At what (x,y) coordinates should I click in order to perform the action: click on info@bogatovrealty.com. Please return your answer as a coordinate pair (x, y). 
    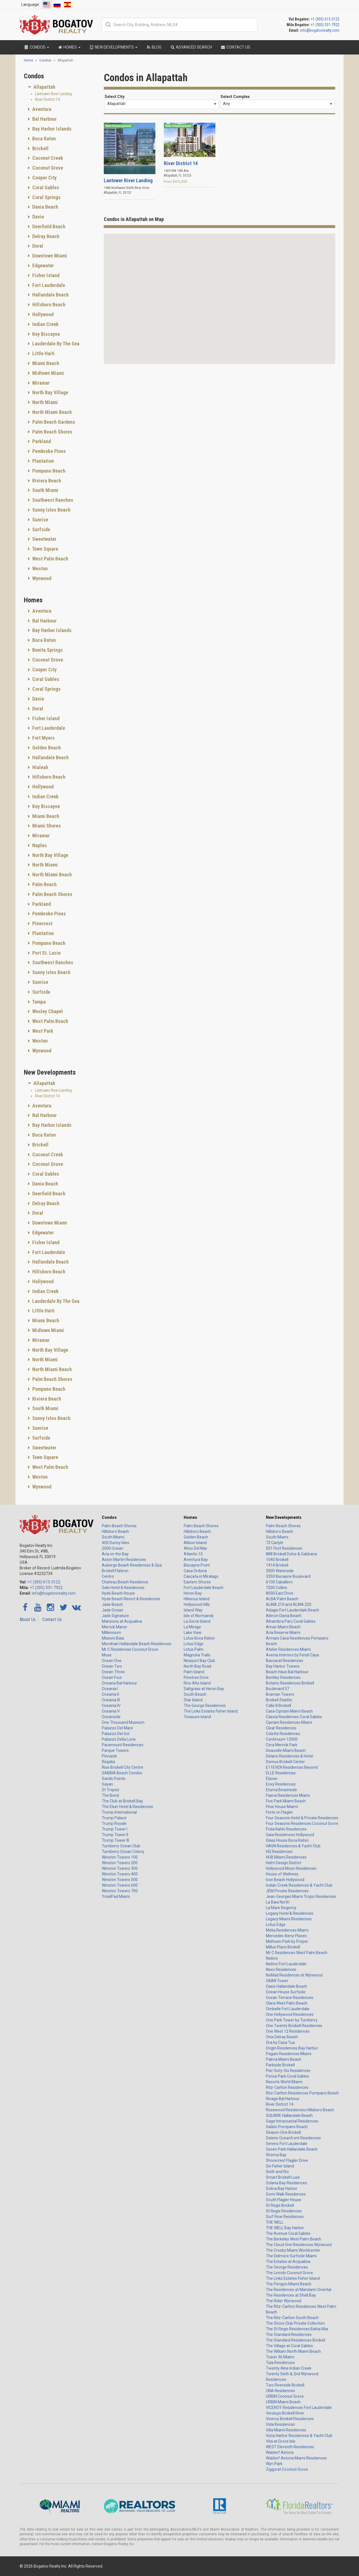
    Looking at the image, I should click on (319, 30).